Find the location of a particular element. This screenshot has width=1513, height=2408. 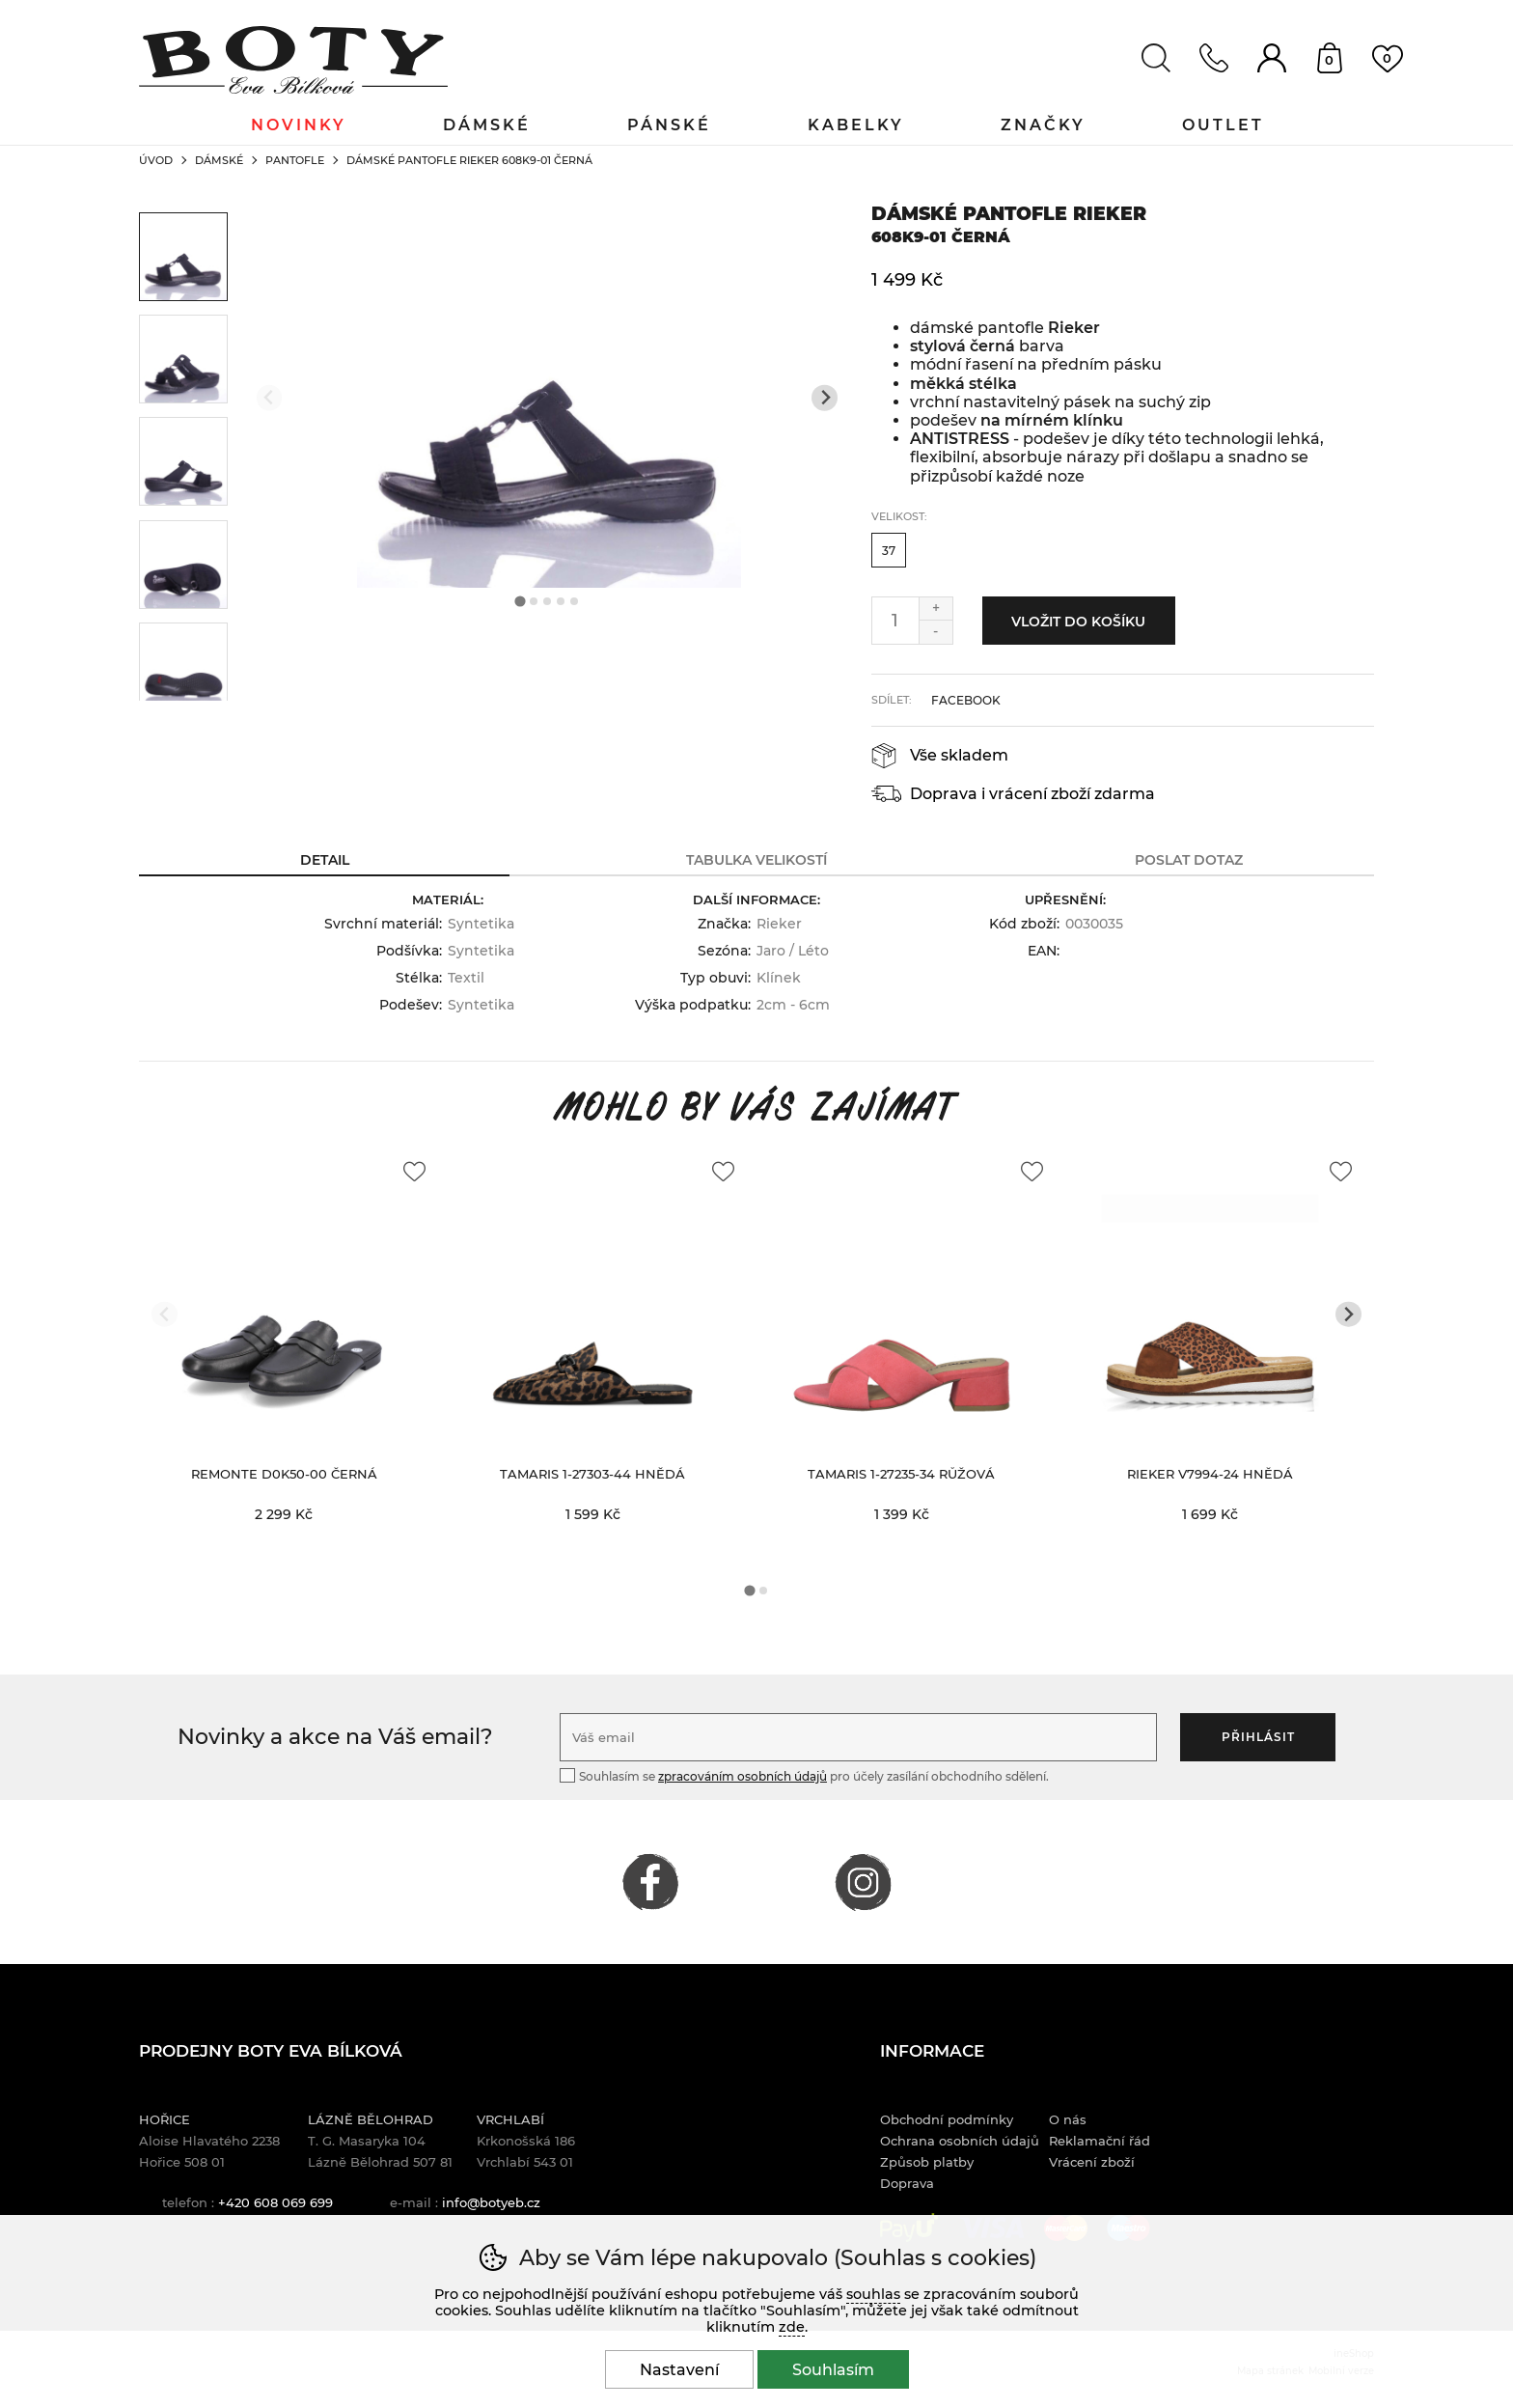

Souhlasím se pro účely zasílání obchodního sdělení. is located at coordinates (804, 1775).